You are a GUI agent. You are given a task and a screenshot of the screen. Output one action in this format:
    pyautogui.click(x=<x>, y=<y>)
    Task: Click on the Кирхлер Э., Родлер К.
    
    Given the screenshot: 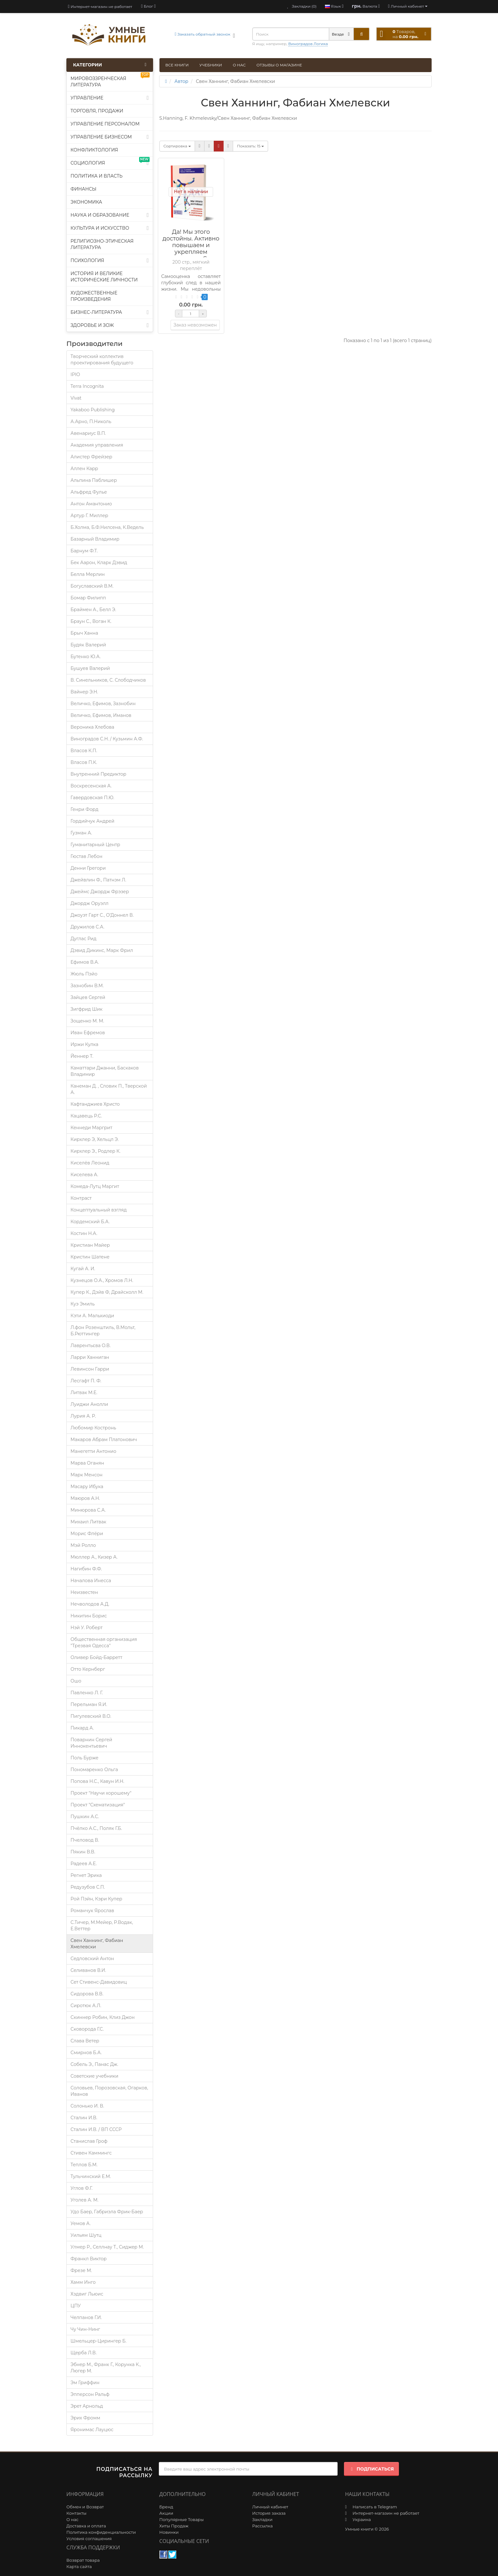 What is the action you would take?
    pyautogui.click(x=95, y=1151)
    